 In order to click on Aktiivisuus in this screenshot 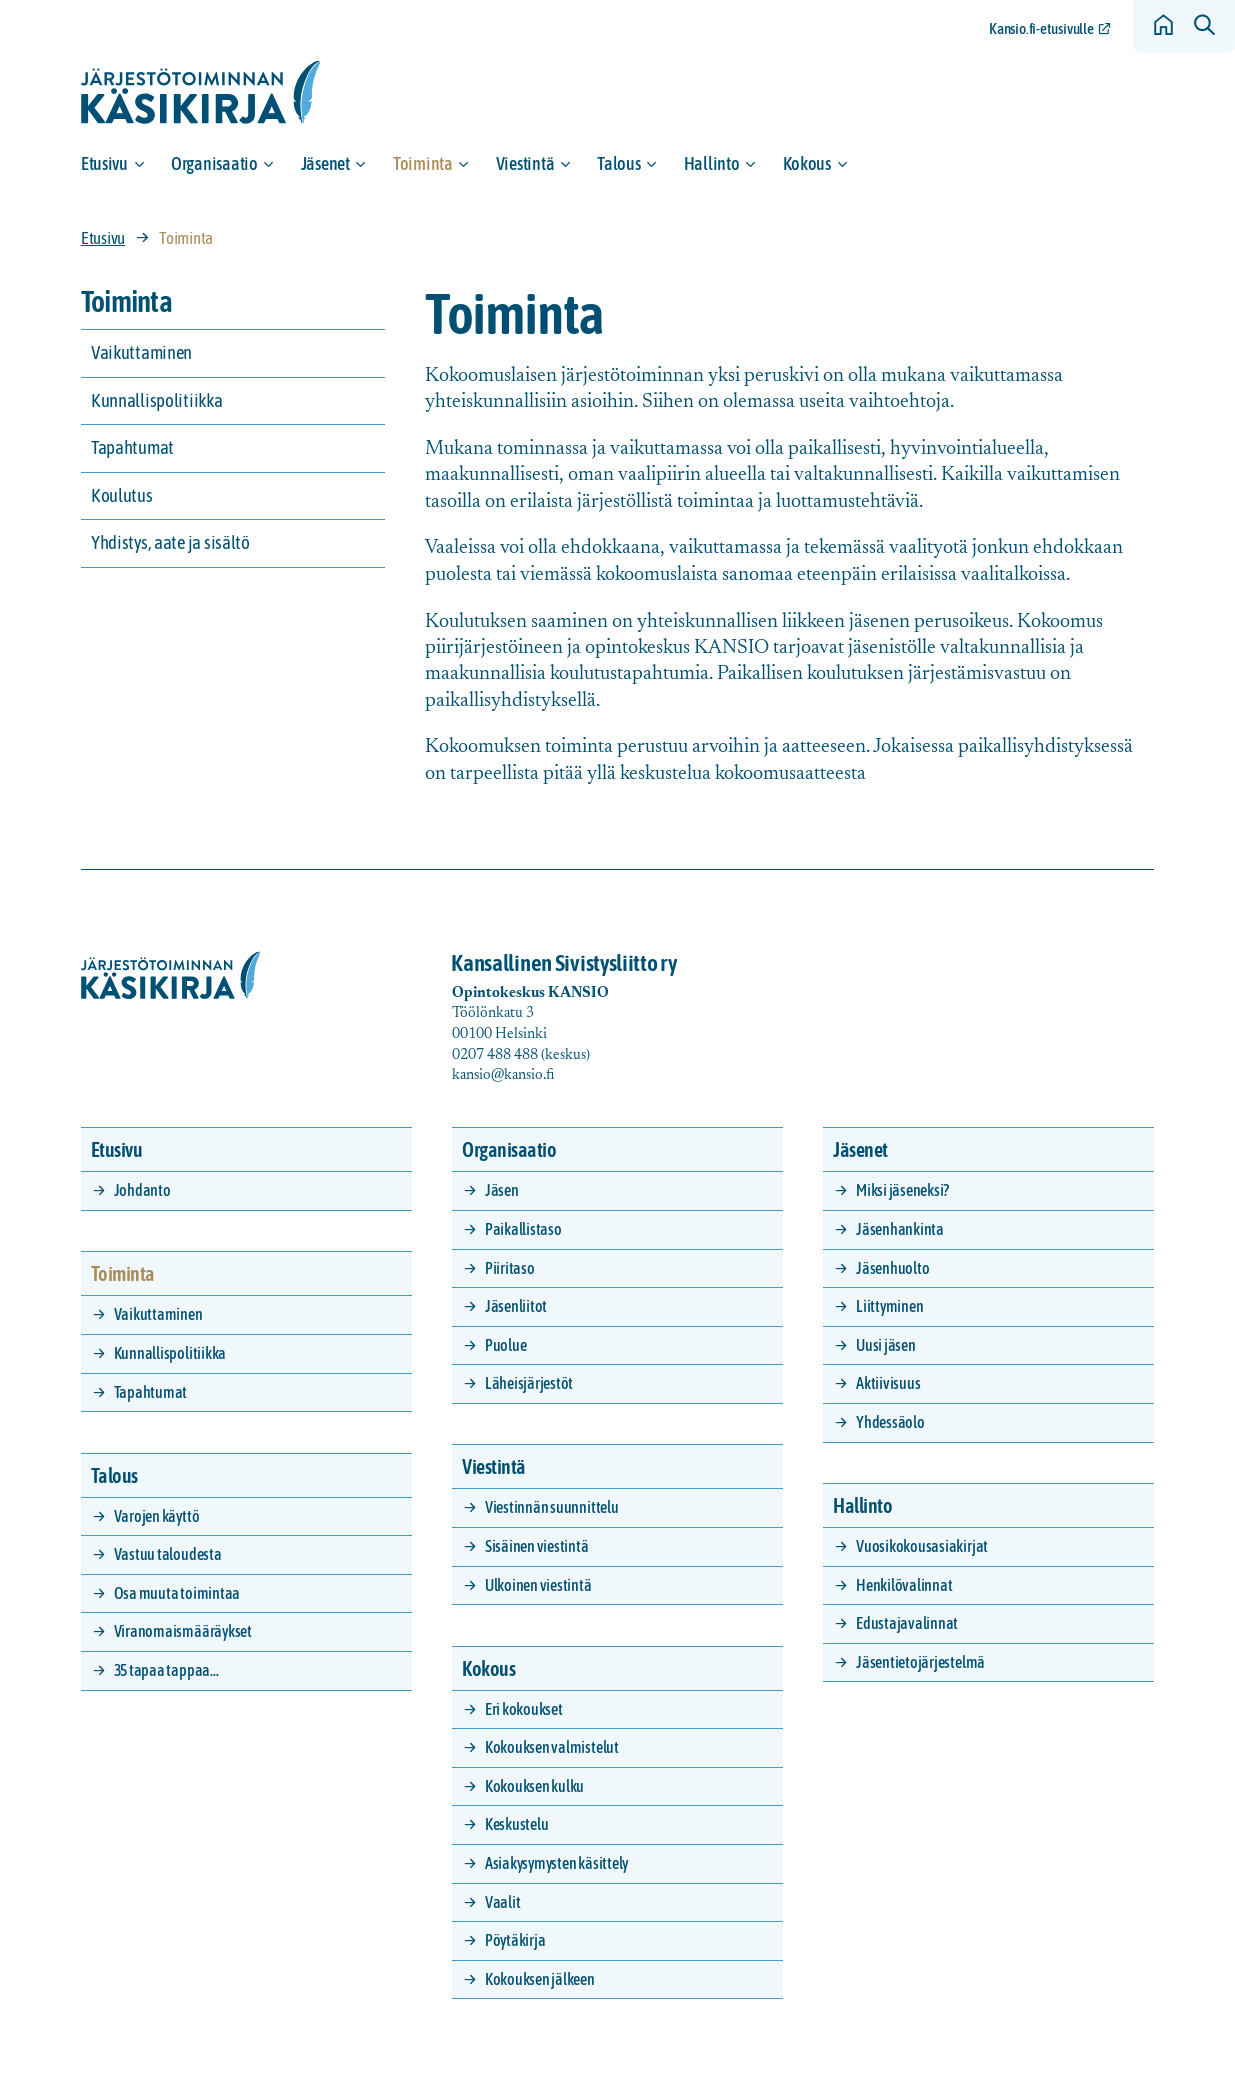, I will do `click(888, 1383)`.